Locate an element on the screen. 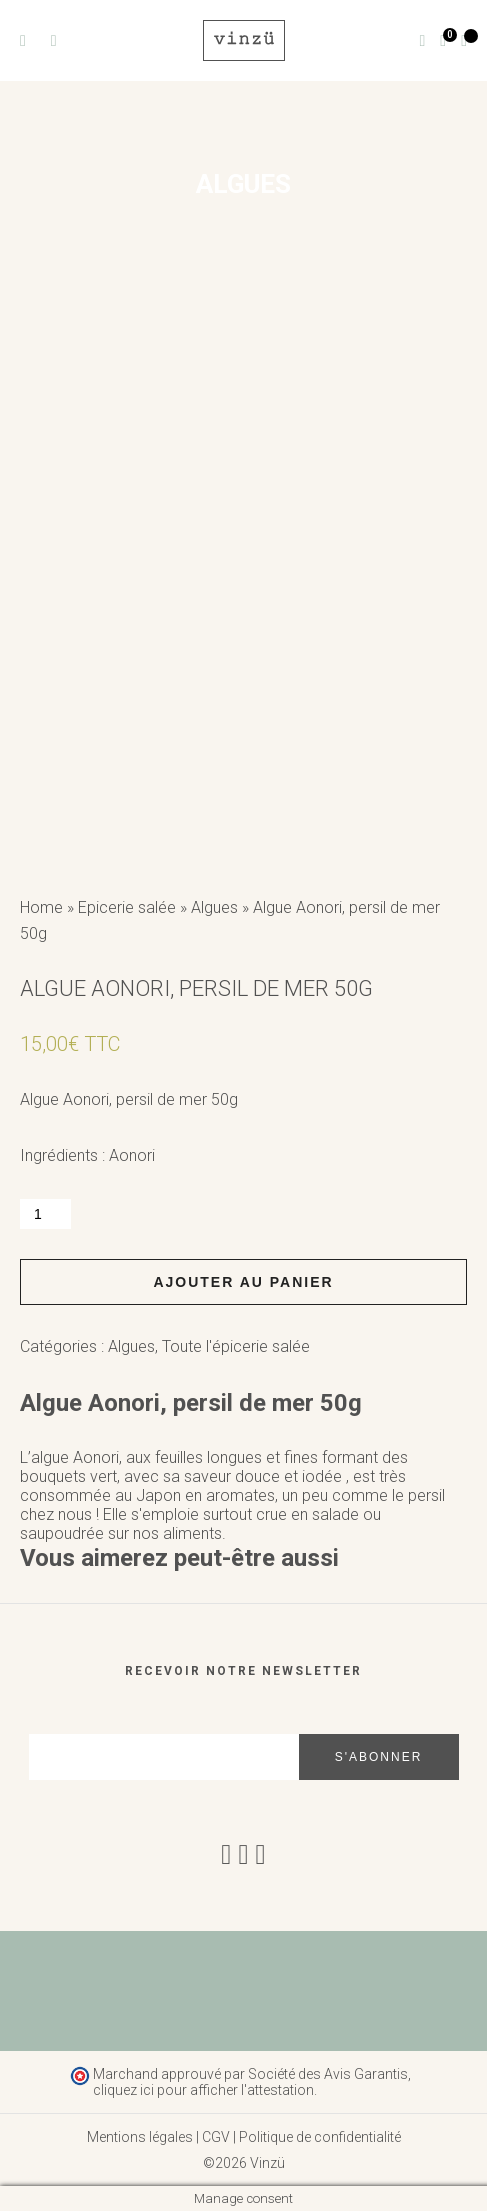 This screenshot has height=2211, width=487. Algues is located at coordinates (214, 907).